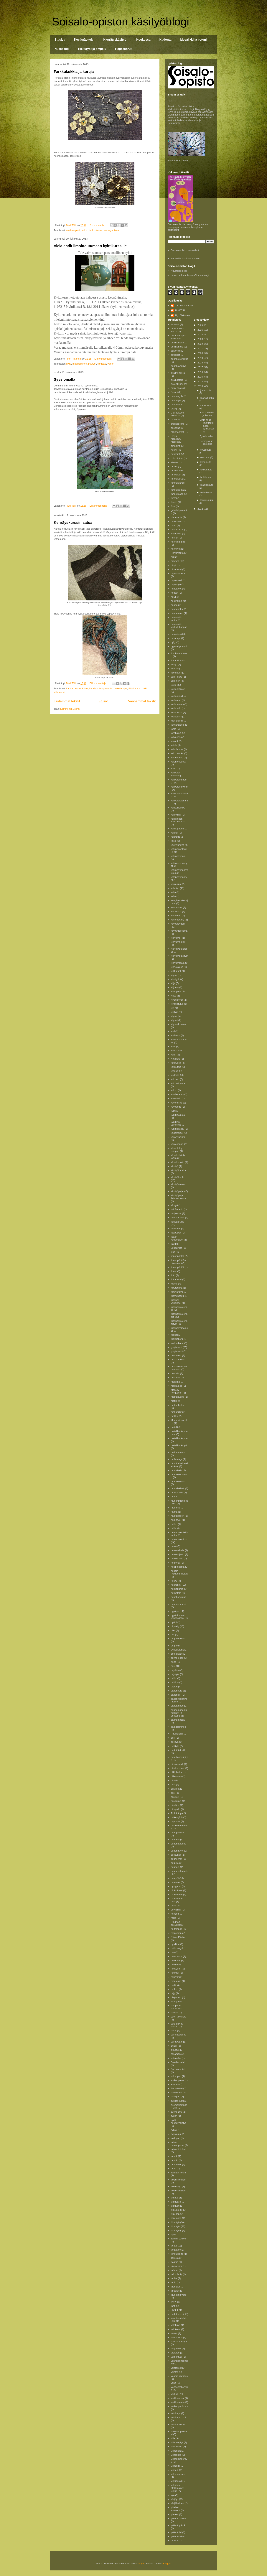 The height and width of the screenshot is (2576, 267). Describe the element at coordinates (67, 701) in the screenshot. I see `Uudemmat tekstit` at that location.